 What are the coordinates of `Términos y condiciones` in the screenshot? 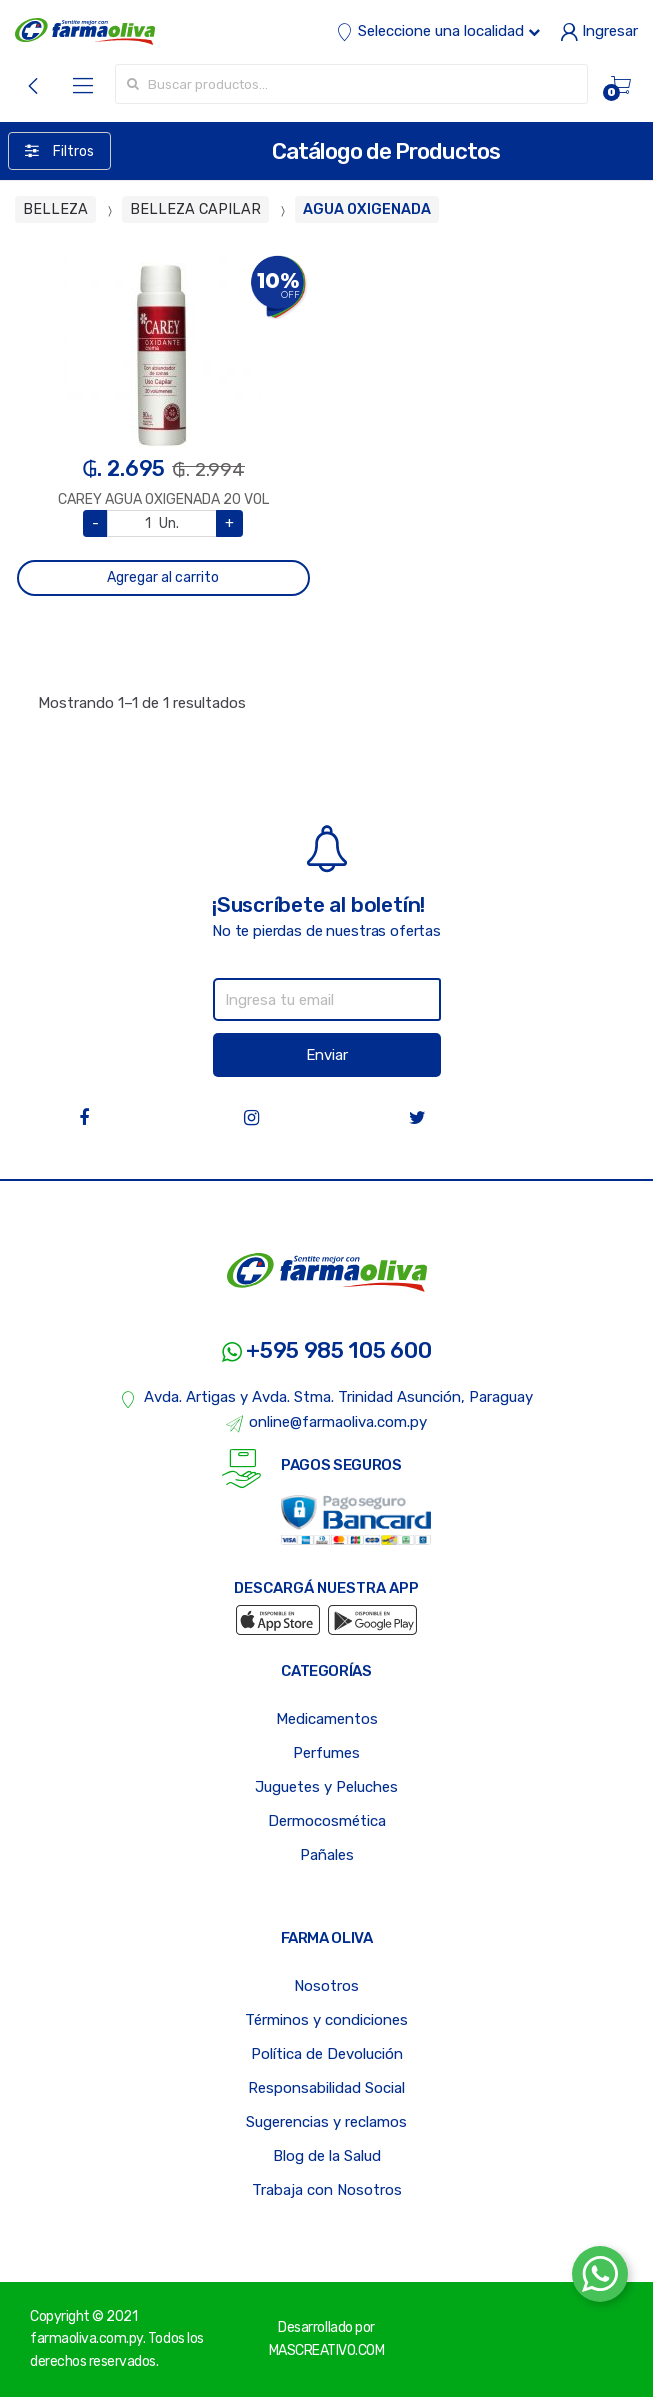 It's located at (326, 2020).